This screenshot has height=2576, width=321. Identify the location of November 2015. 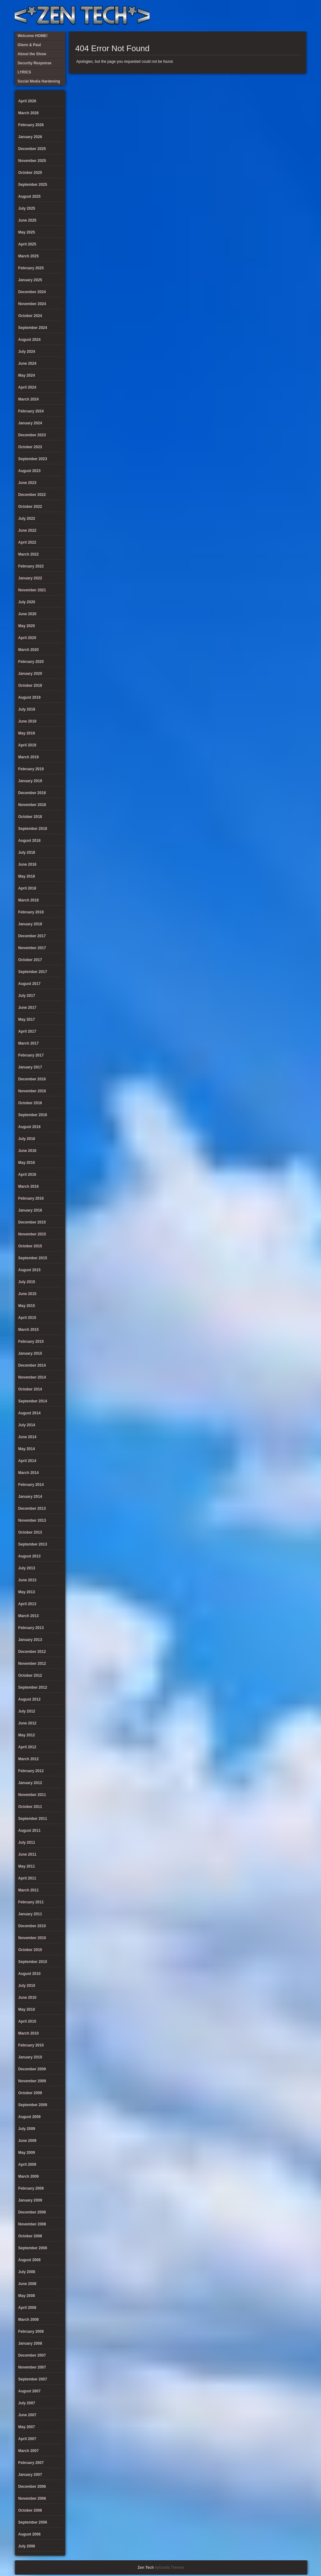
(32, 1234).